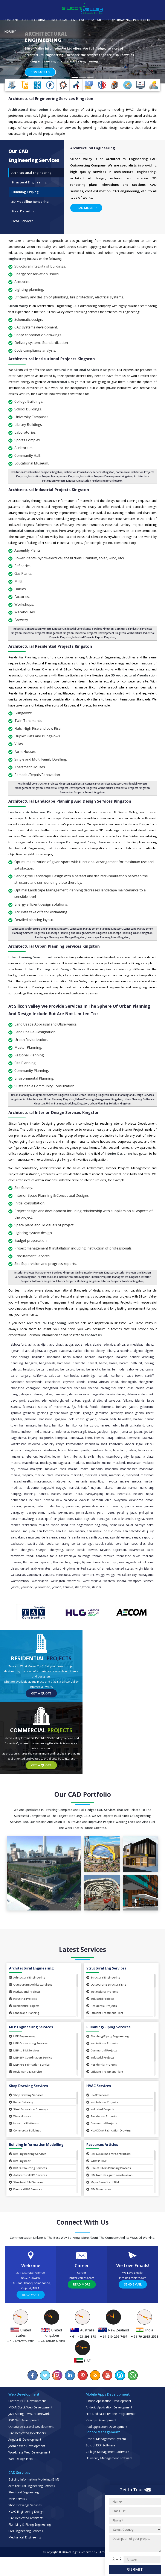 The height and width of the screenshot is (2576, 165). Describe the element at coordinates (136, 1556) in the screenshot. I see `Sanya` at that location.